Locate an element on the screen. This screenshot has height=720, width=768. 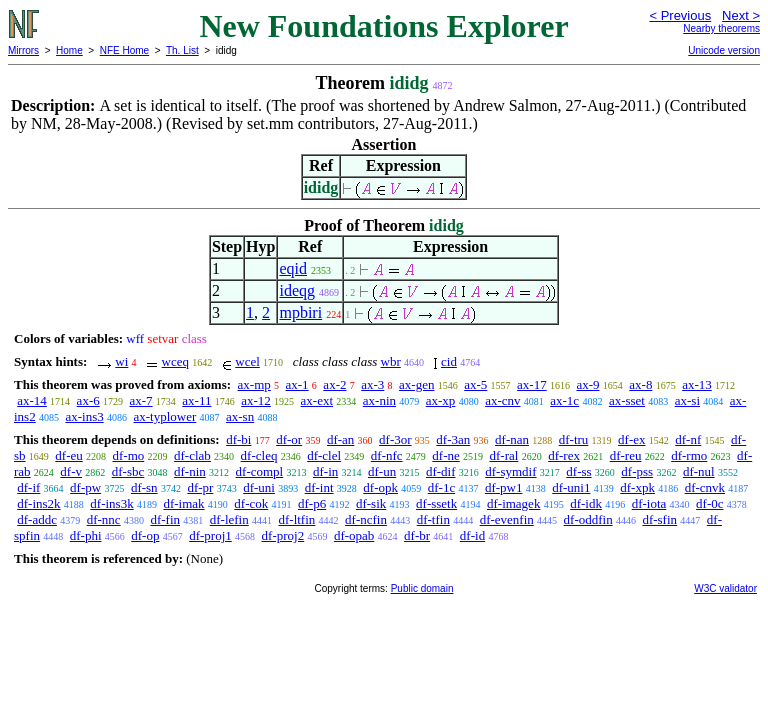
ax-14 is located at coordinates (32, 400).